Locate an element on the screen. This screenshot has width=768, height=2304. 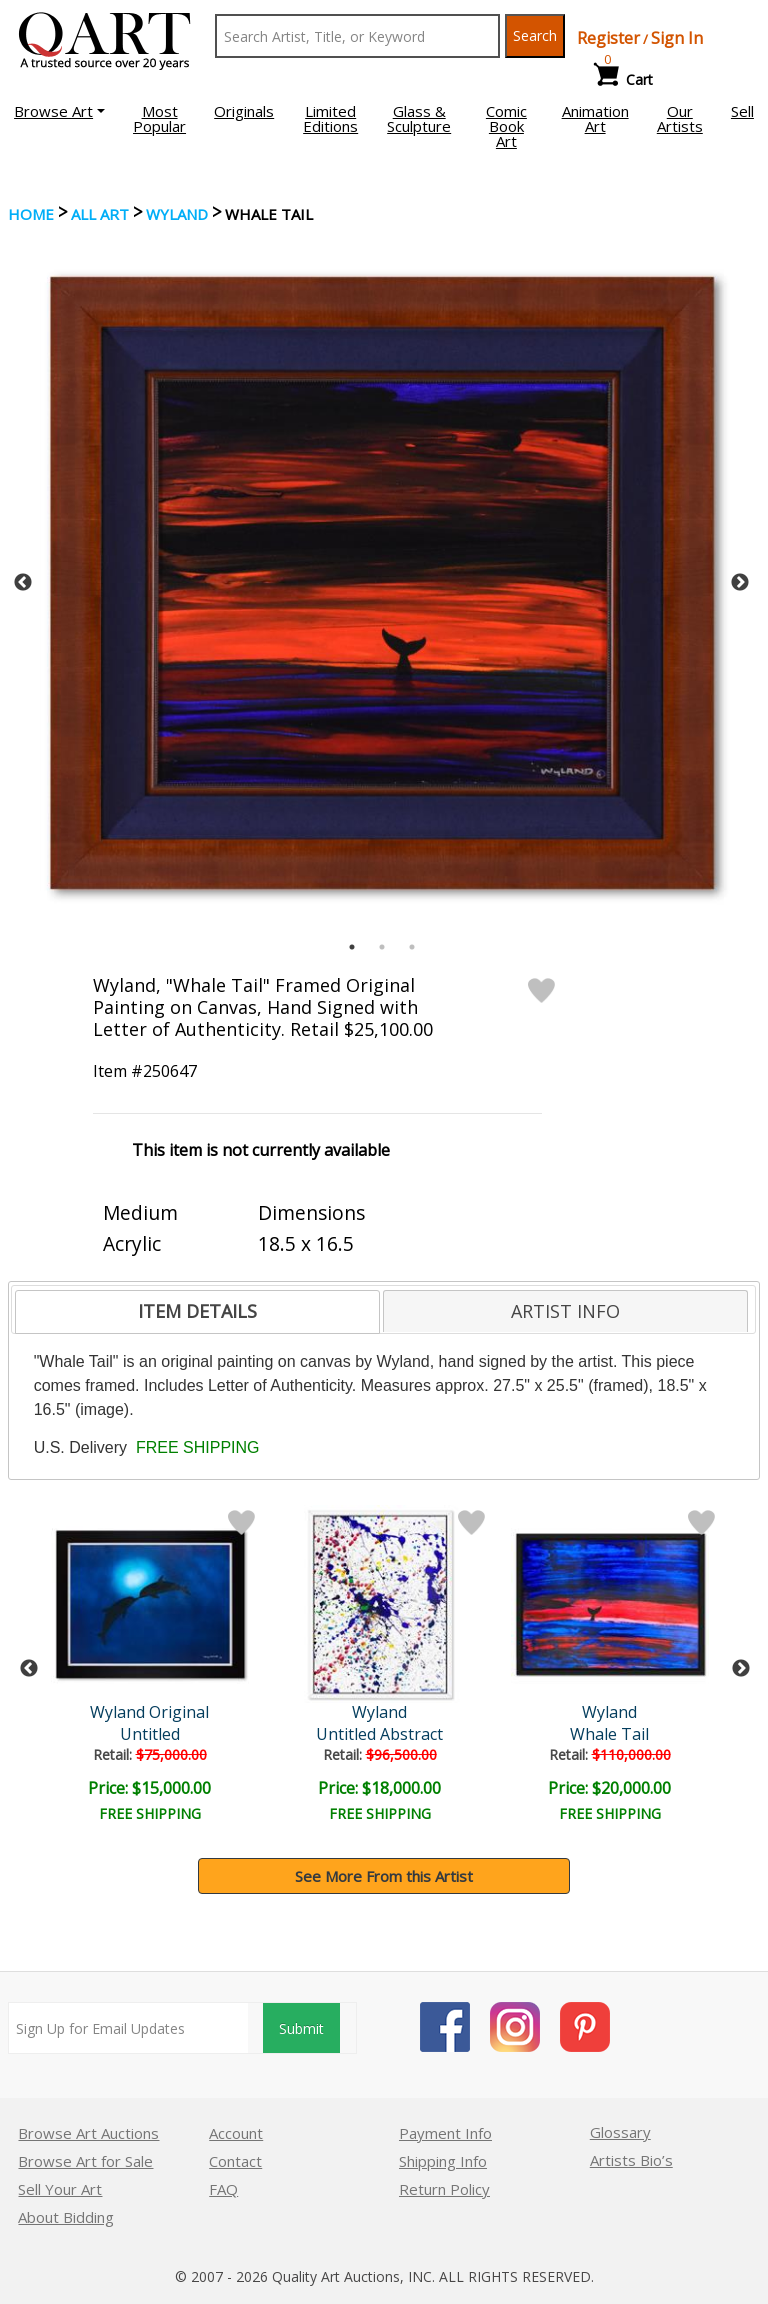
ARTIST INFO [presentation] is located at coordinates (565, 1311).